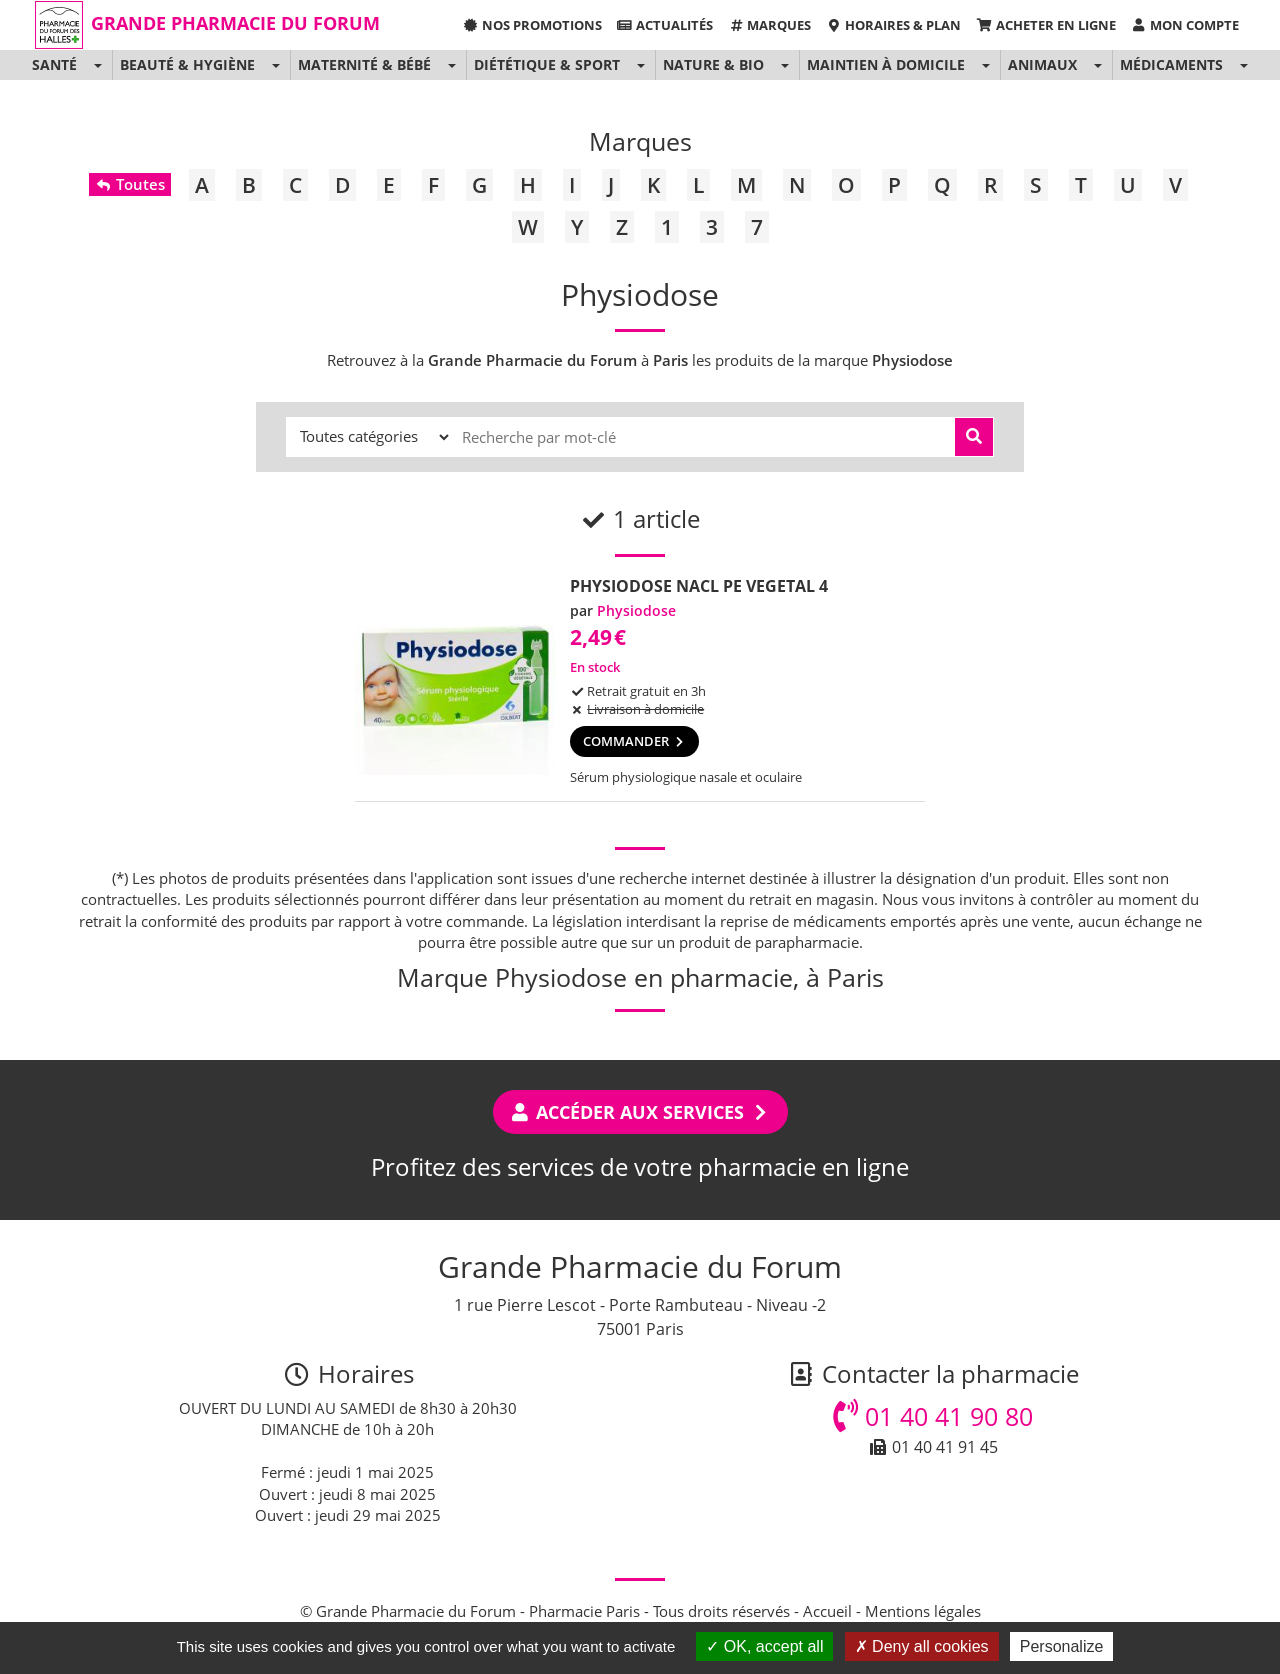 This screenshot has width=1280, height=1674. Describe the element at coordinates (699, 586) in the screenshot. I see `PHYSIODOSE NACL PE VEGETAL 4` at that location.